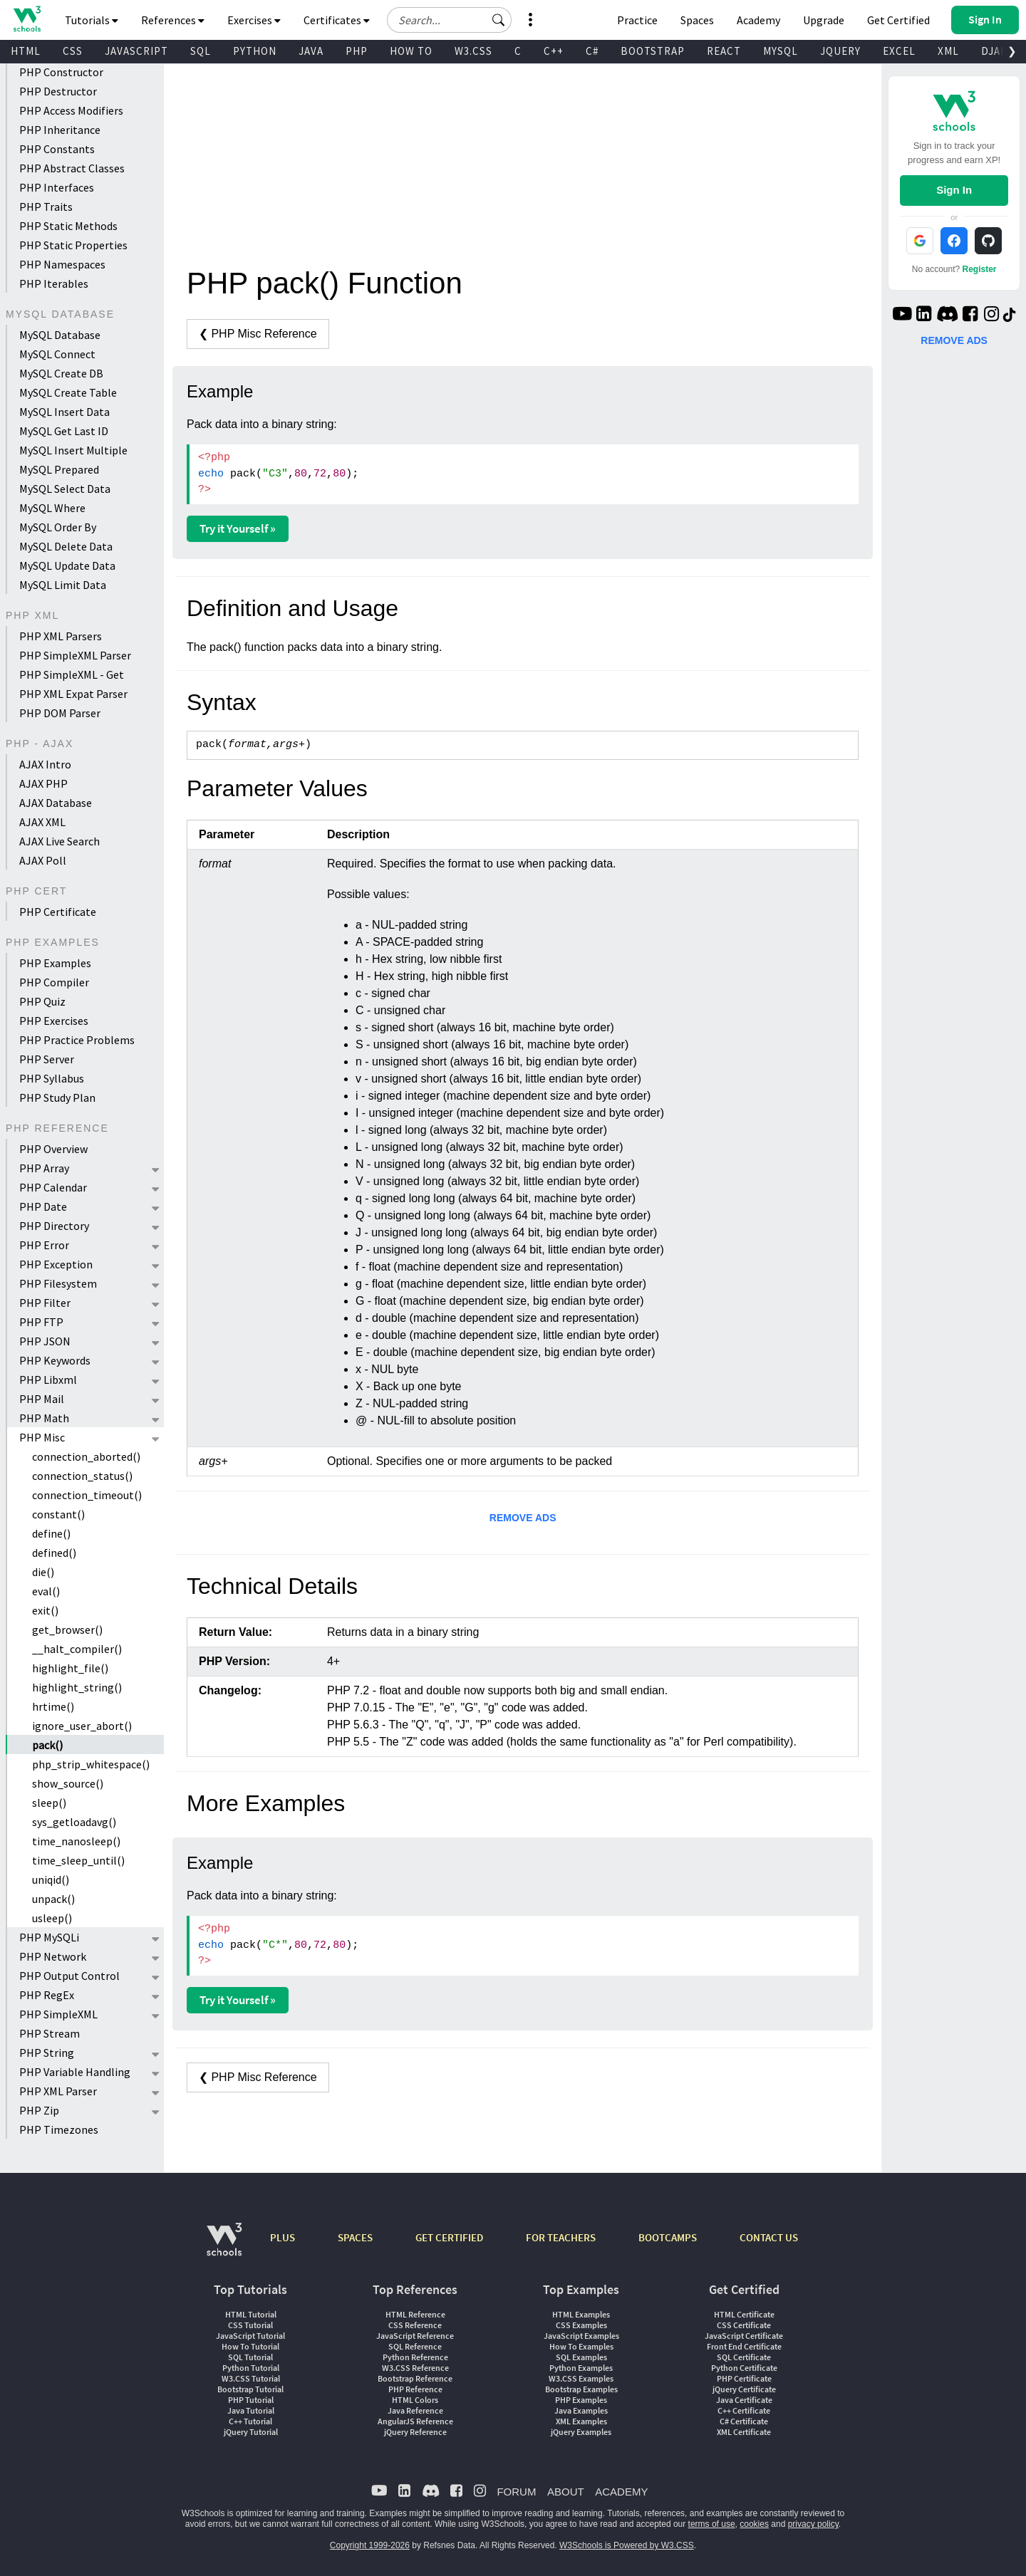  Describe the element at coordinates (77, 1649) in the screenshot. I see `__halt_compiler()` at that location.